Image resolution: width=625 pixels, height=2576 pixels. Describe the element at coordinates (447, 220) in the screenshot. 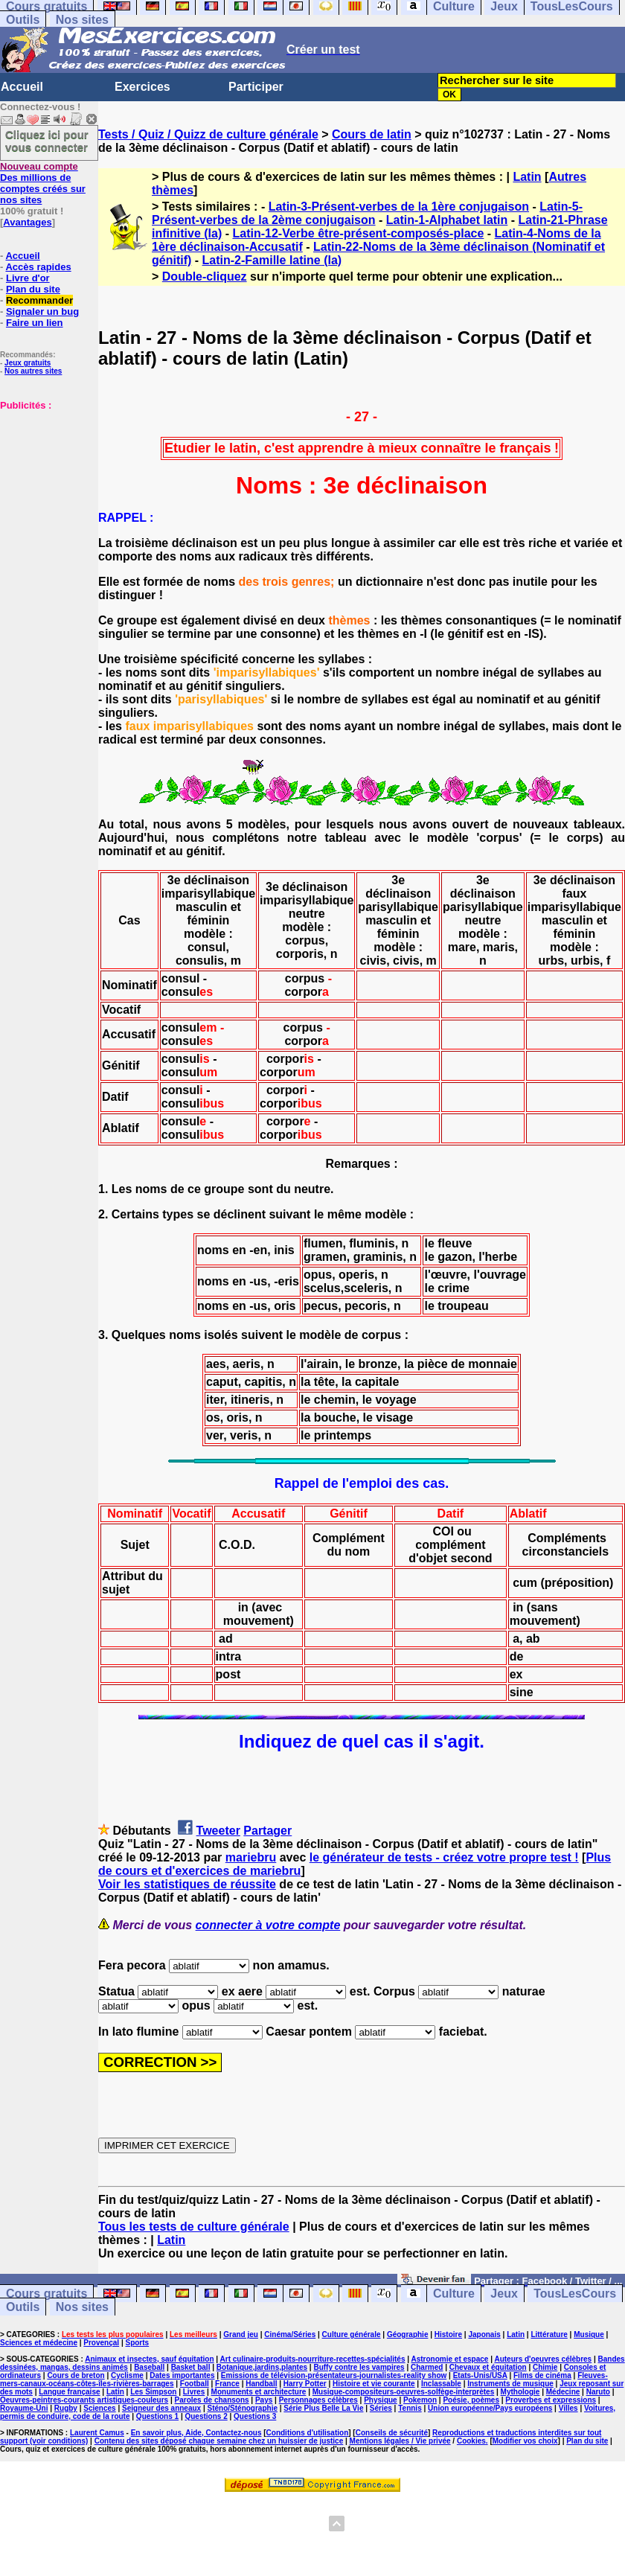

I see `Latin-1-Alphabet latin` at that location.